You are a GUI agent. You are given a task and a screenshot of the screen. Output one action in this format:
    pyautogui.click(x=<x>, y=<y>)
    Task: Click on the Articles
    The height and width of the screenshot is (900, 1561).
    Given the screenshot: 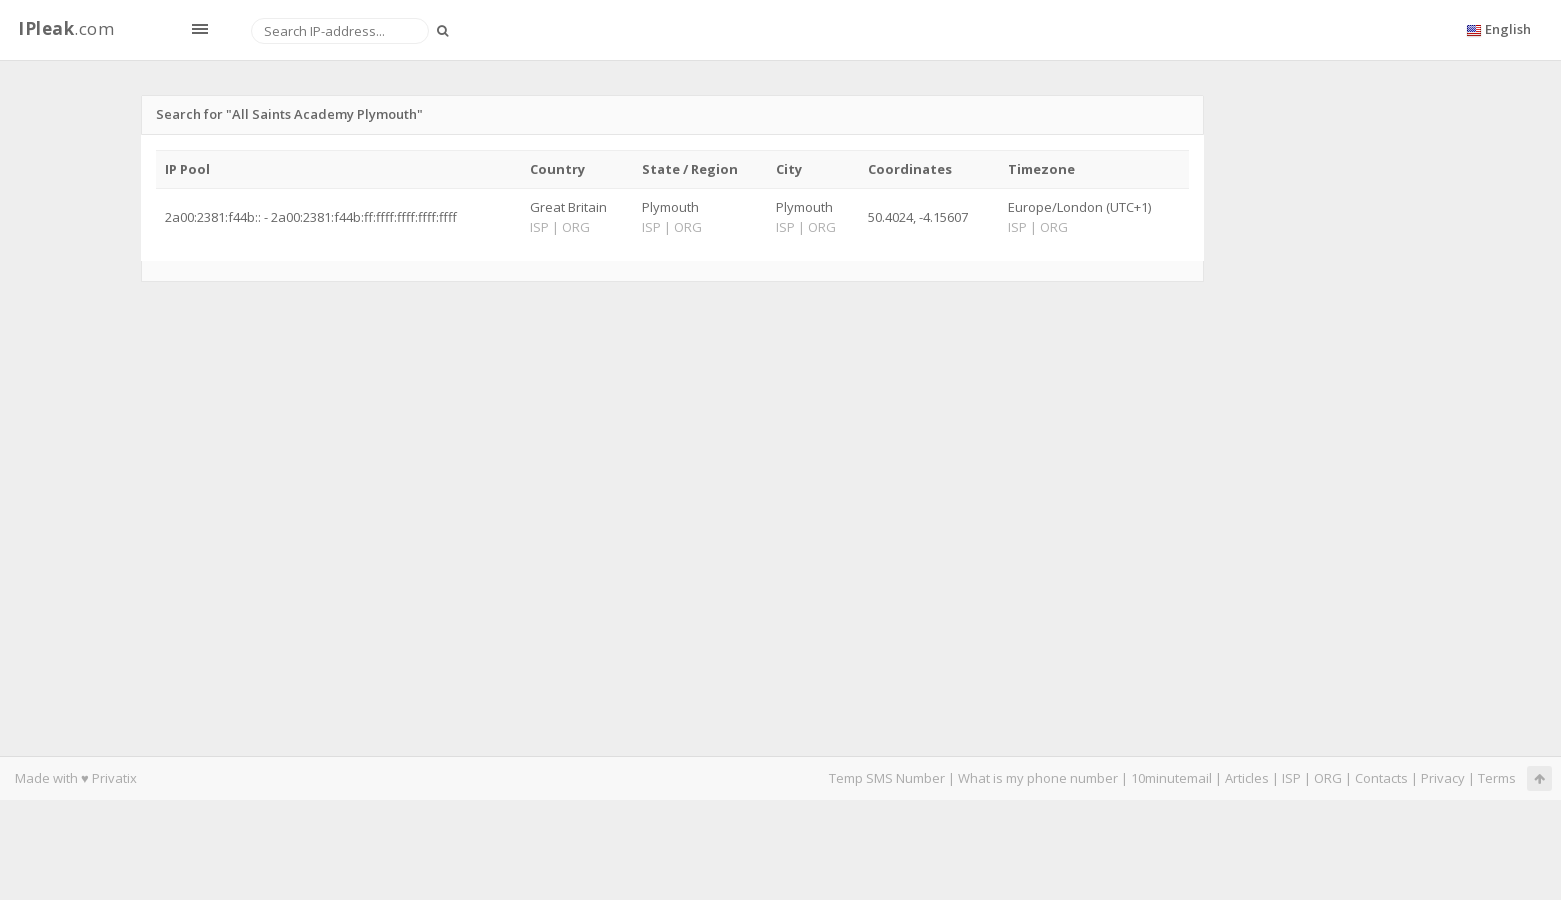 What is the action you would take?
    pyautogui.click(x=1247, y=778)
    